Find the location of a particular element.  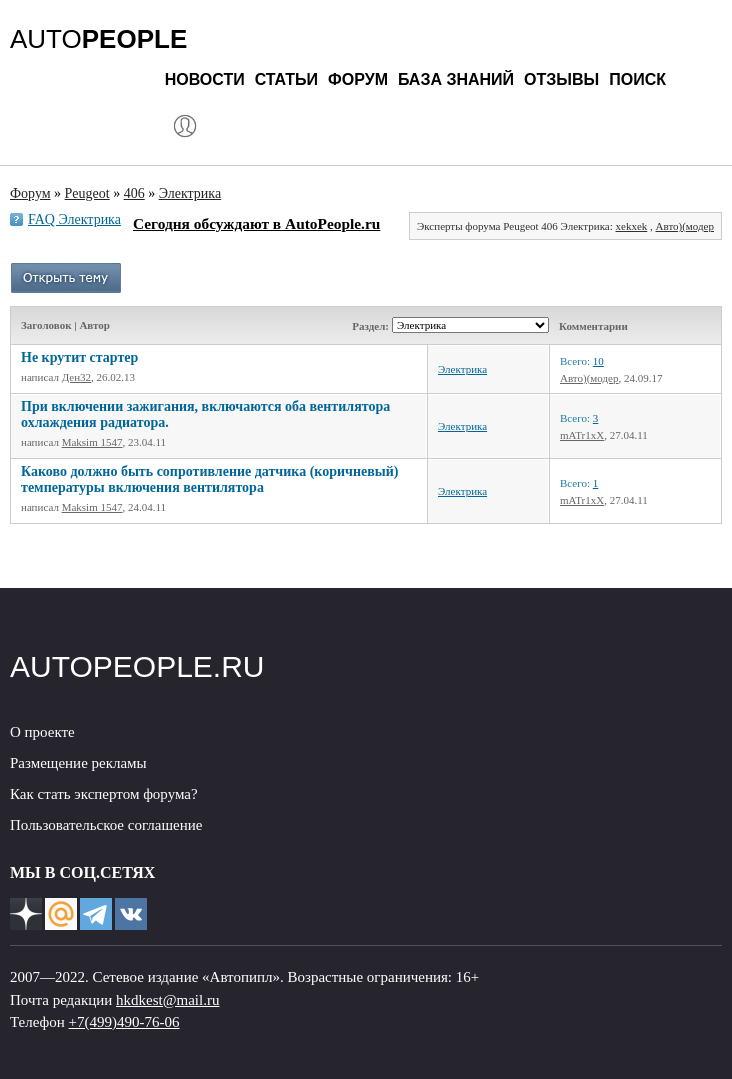

Новости is located at coordinates (205, 79).